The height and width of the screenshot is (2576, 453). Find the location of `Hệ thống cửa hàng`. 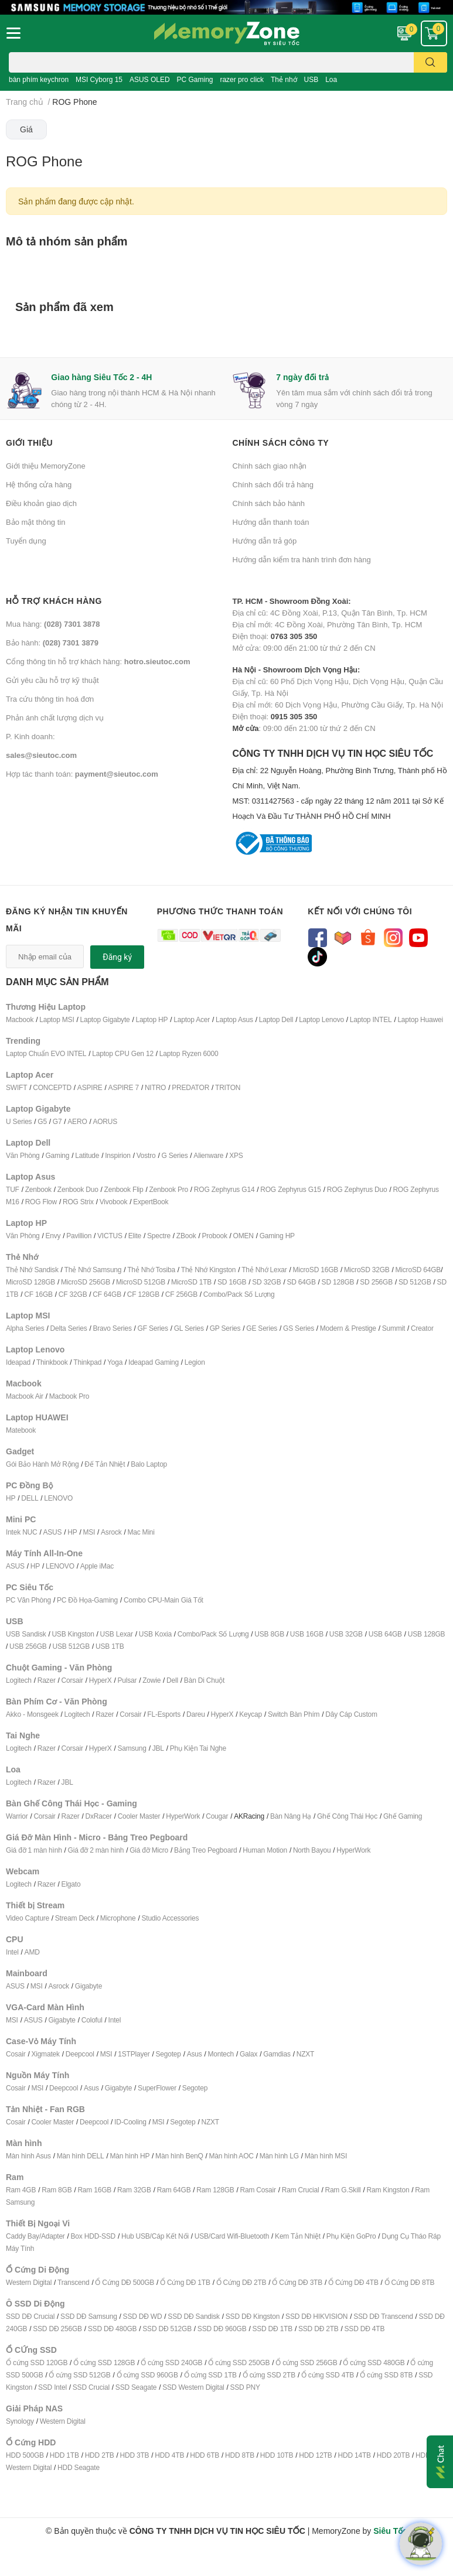

Hệ thống cửa hàng is located at coordinates (38, 484).